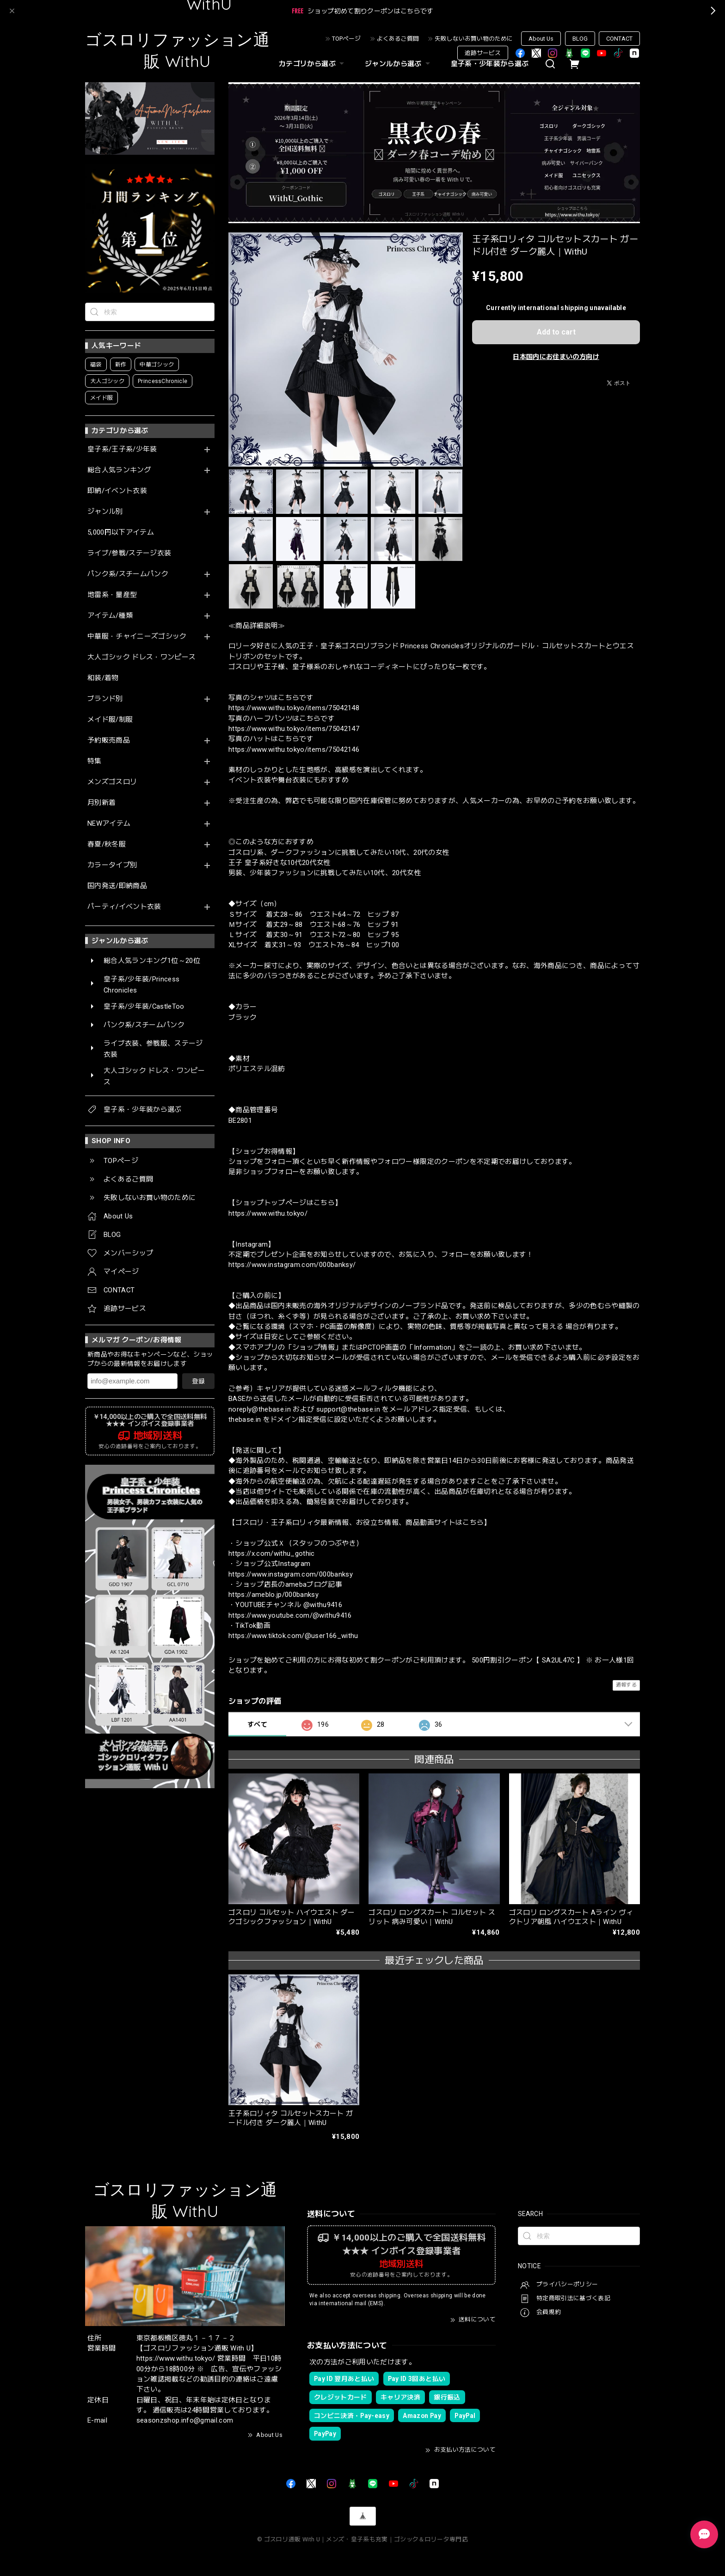 This screenshot has width=725, height=2576. Describe the element at coordinates (117, 491) in the screenshot. I see `即納/イベント衣装` at that location.